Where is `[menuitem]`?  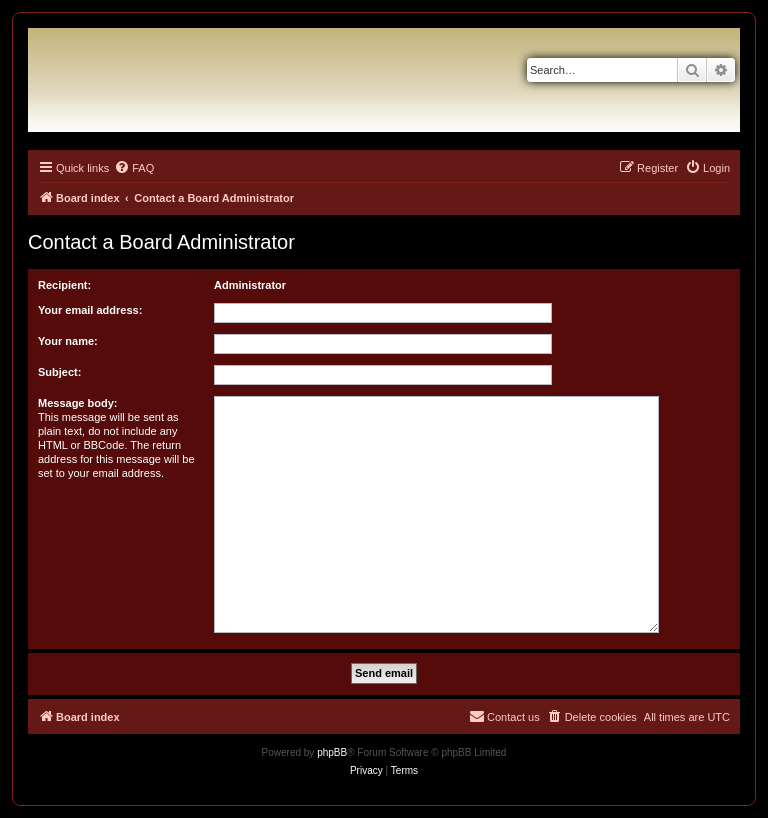
[menuitem] is located at coordinates (134, 168).